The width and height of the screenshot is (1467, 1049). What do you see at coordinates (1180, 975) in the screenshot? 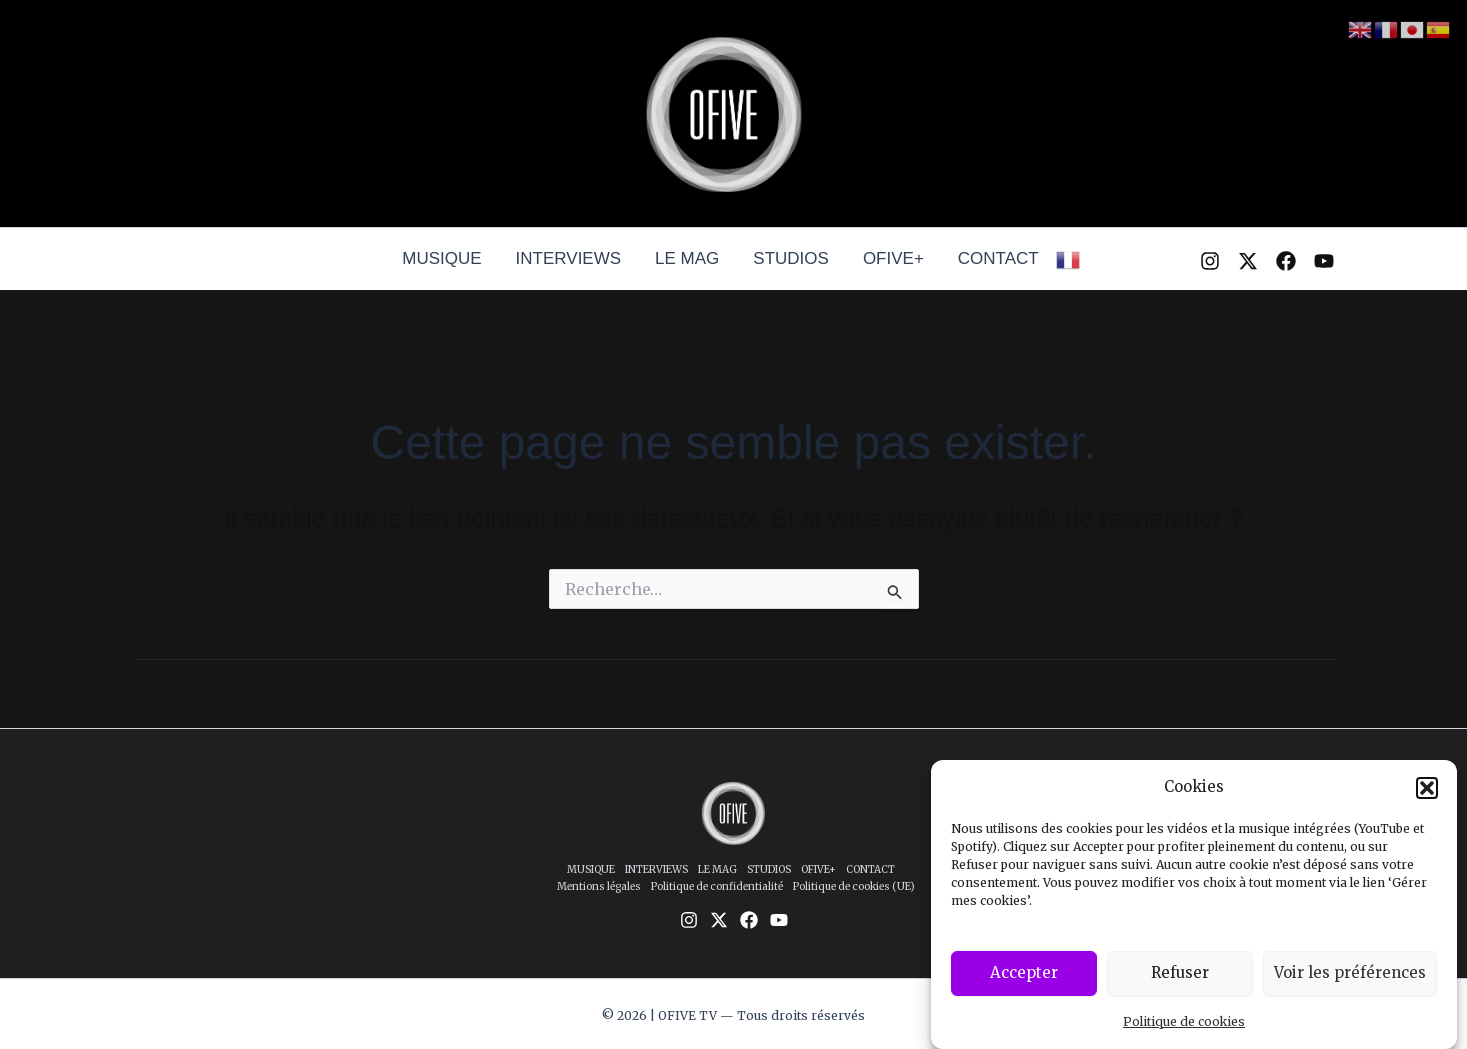
I see `Refuser` at bounding box center [1180, 975].